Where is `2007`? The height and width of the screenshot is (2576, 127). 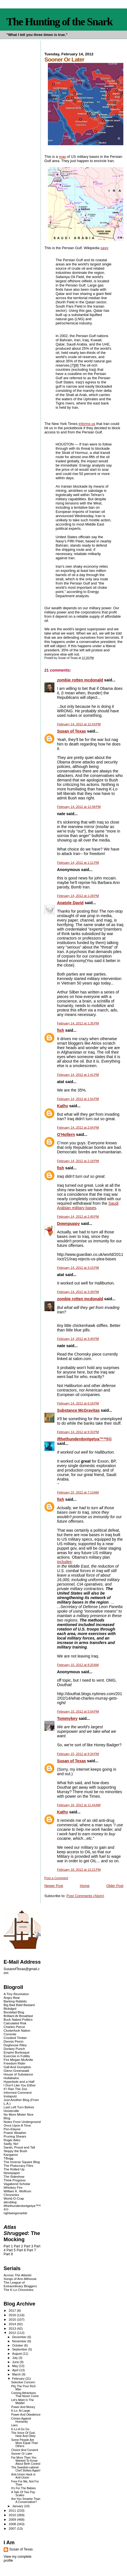 2007 is located at coordinates (13, 2528).